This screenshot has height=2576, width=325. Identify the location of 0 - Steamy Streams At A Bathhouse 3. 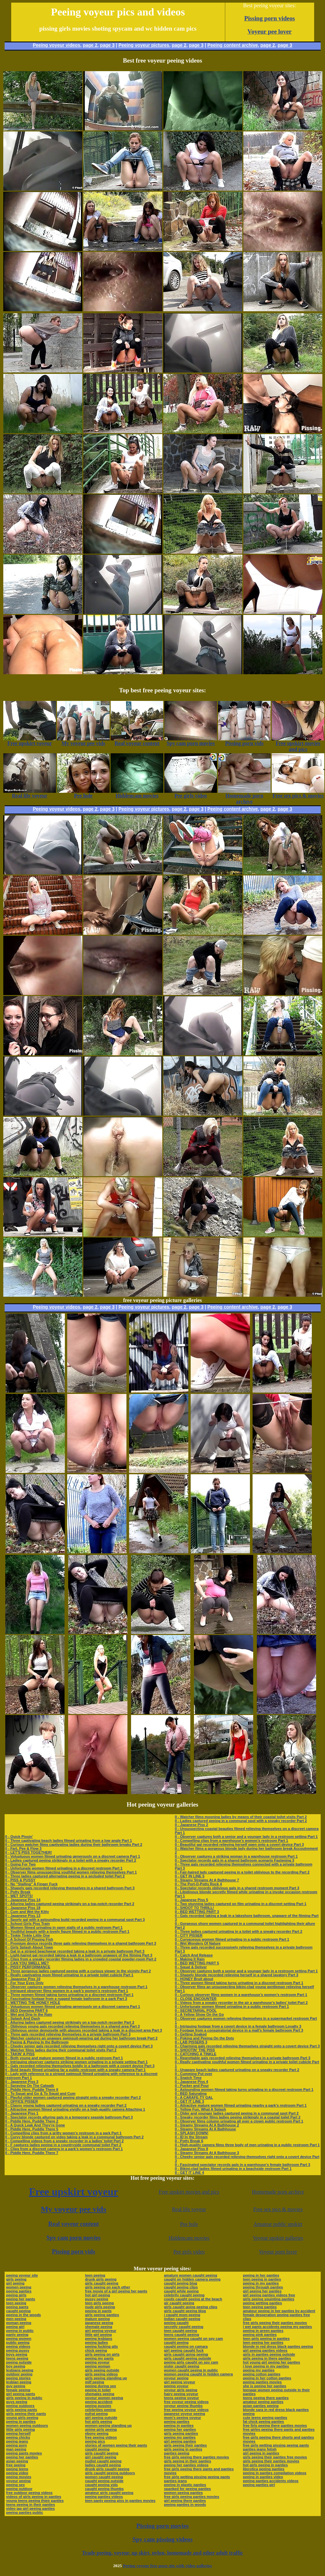
(207, 2153).